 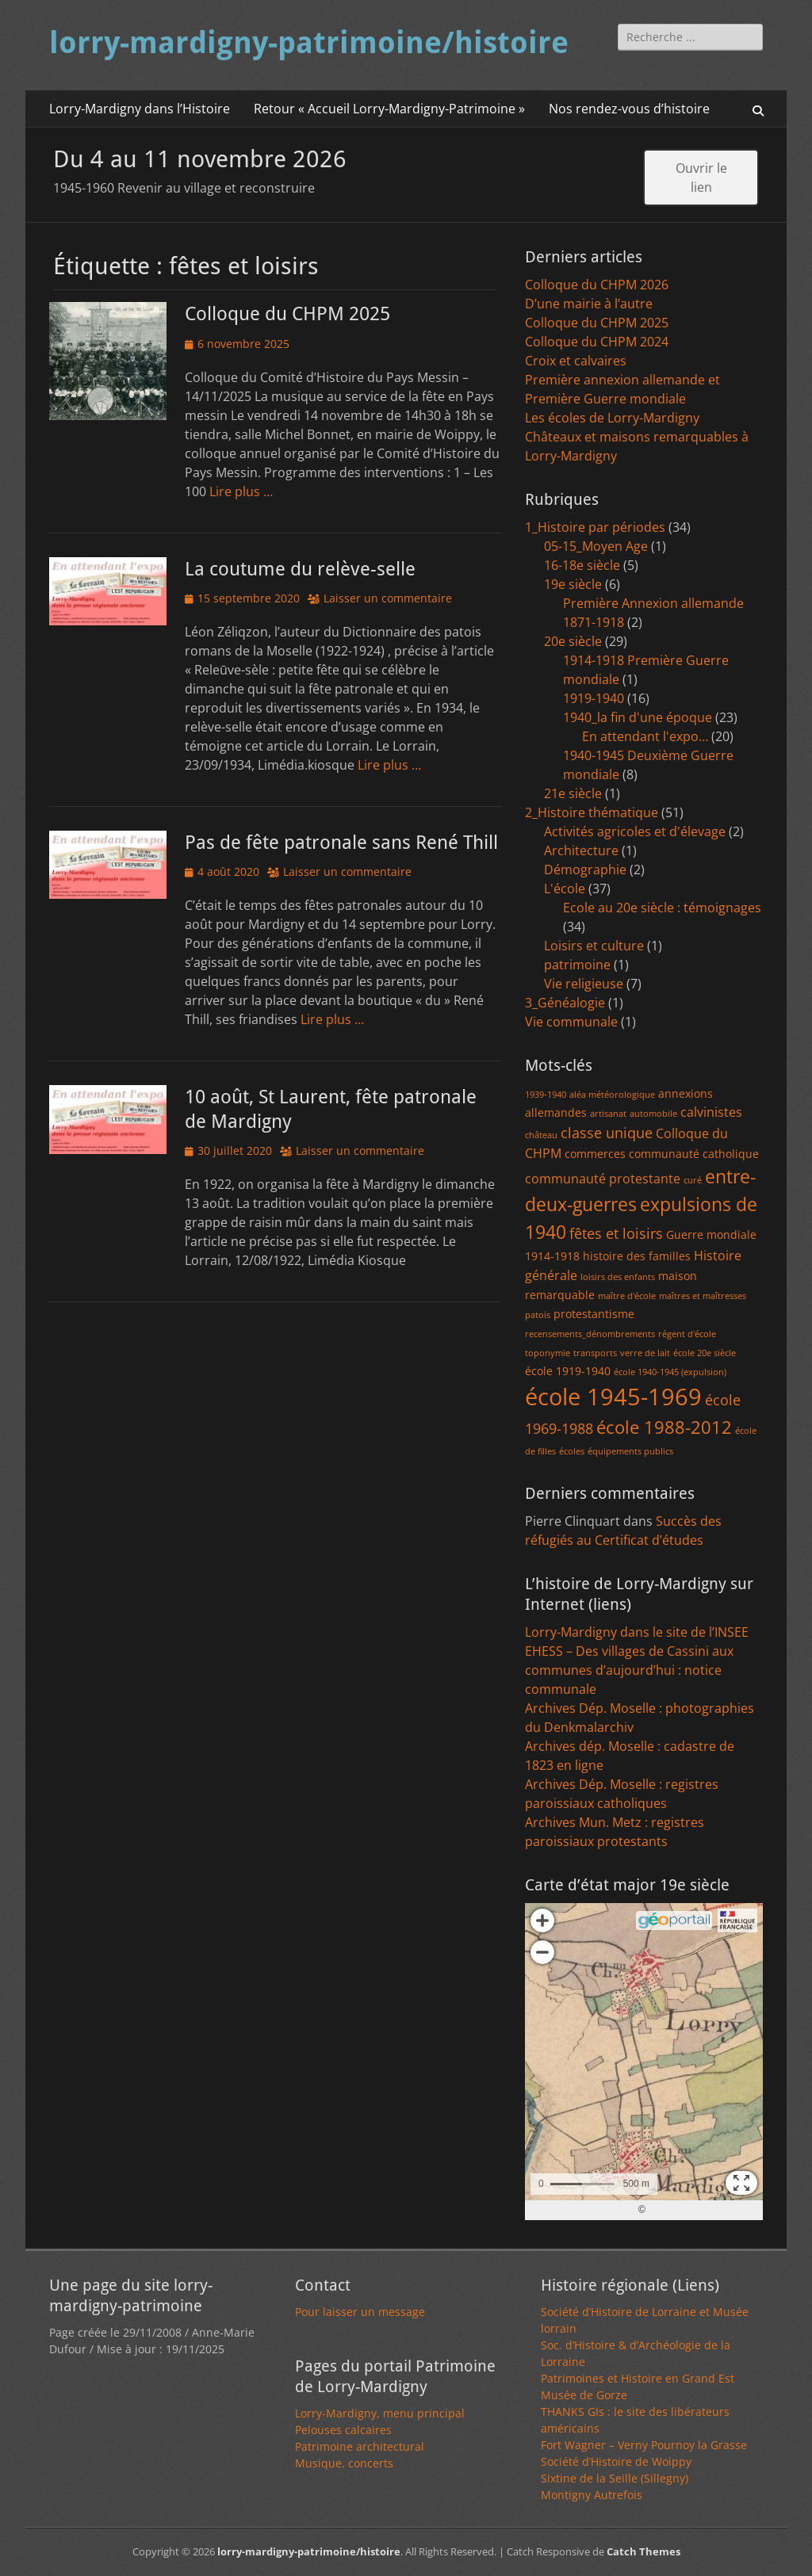 What do you see at coordinates (582, 565) in the screenshot?
I see `16-18e siècle` at bounding box center [582, 565].